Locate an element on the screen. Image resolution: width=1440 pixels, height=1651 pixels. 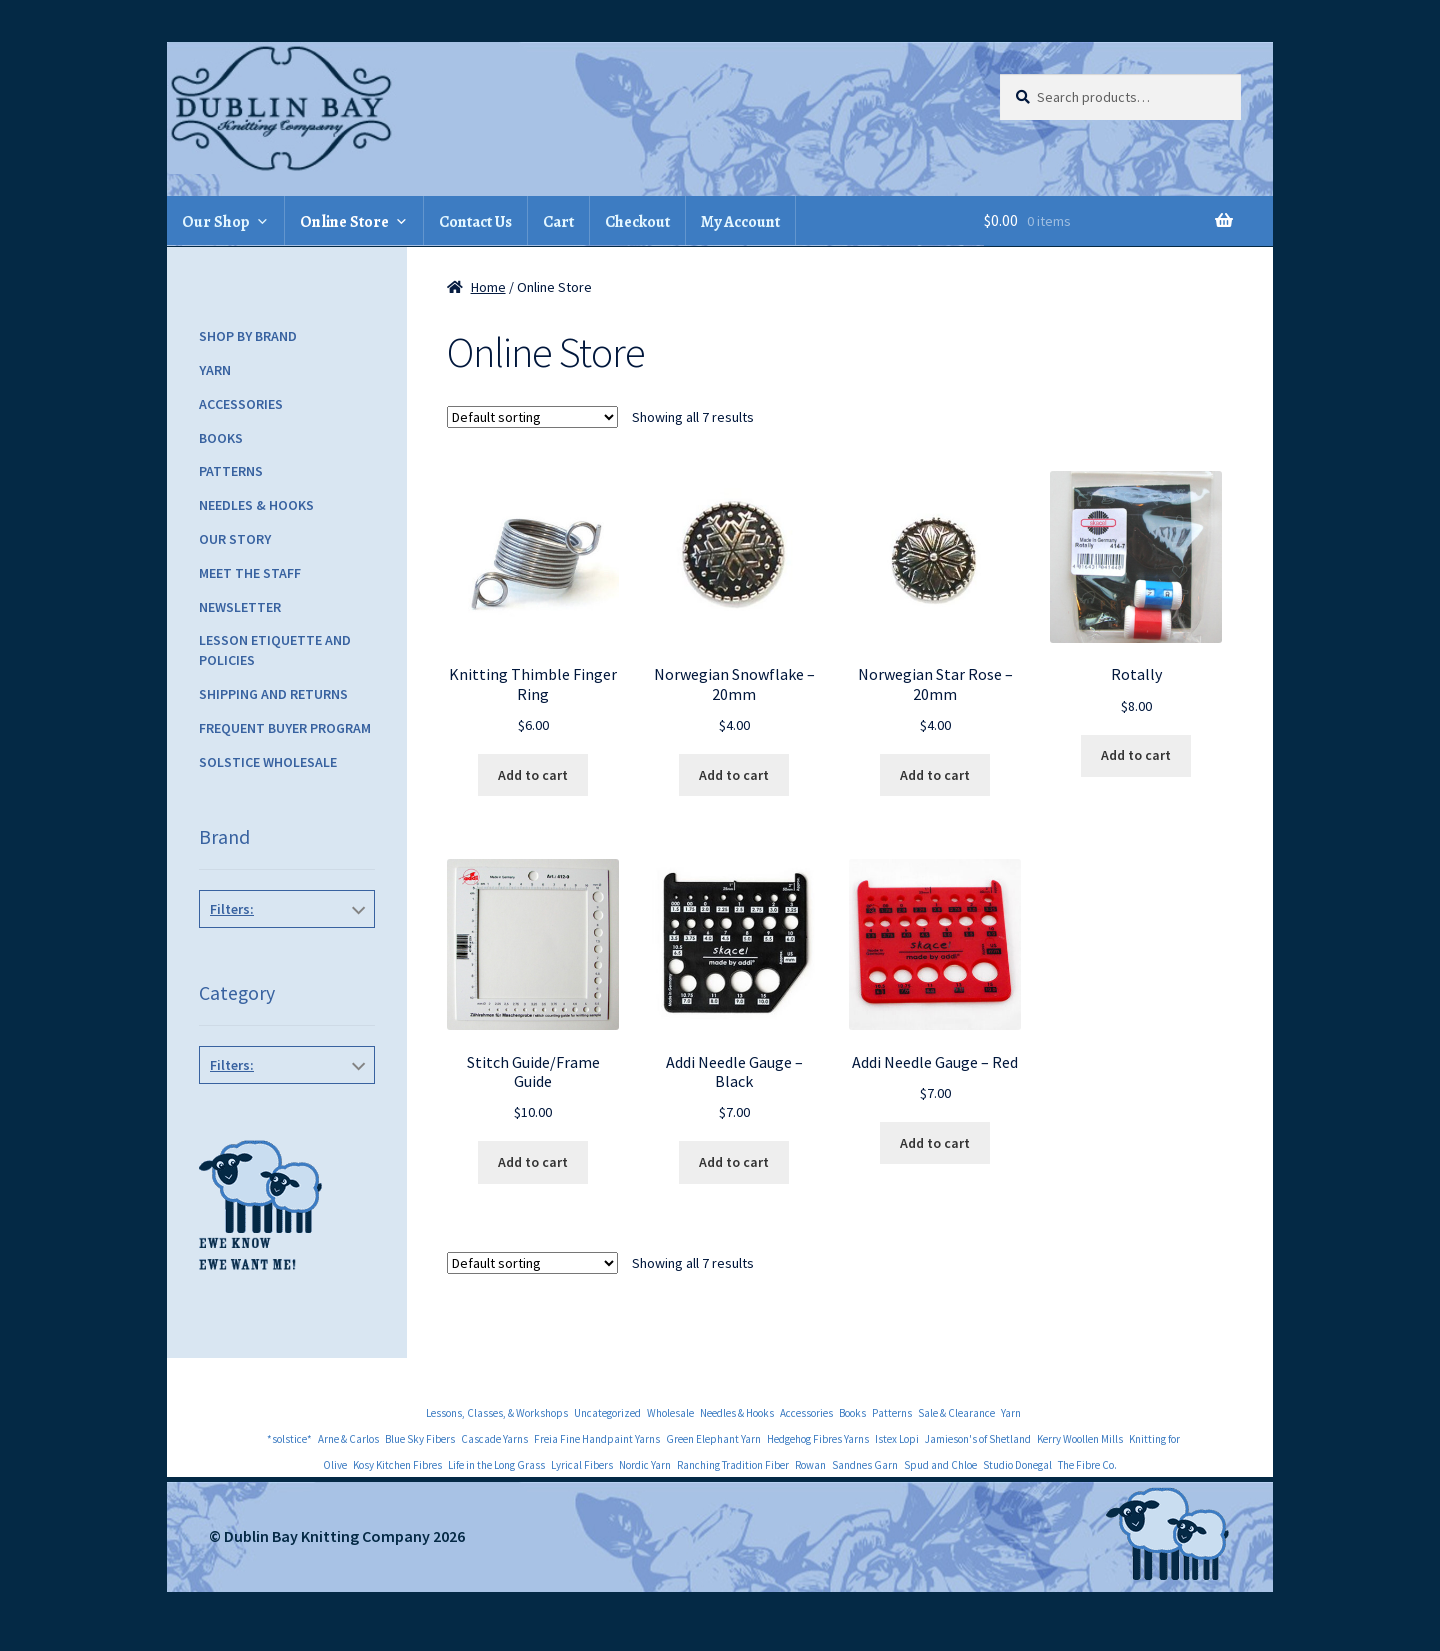
Istex Lopi is located at coordinates (897, 1439).